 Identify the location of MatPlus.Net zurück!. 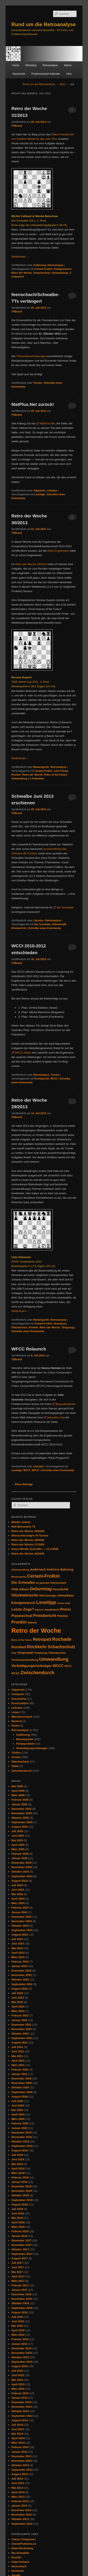
(32, 404).